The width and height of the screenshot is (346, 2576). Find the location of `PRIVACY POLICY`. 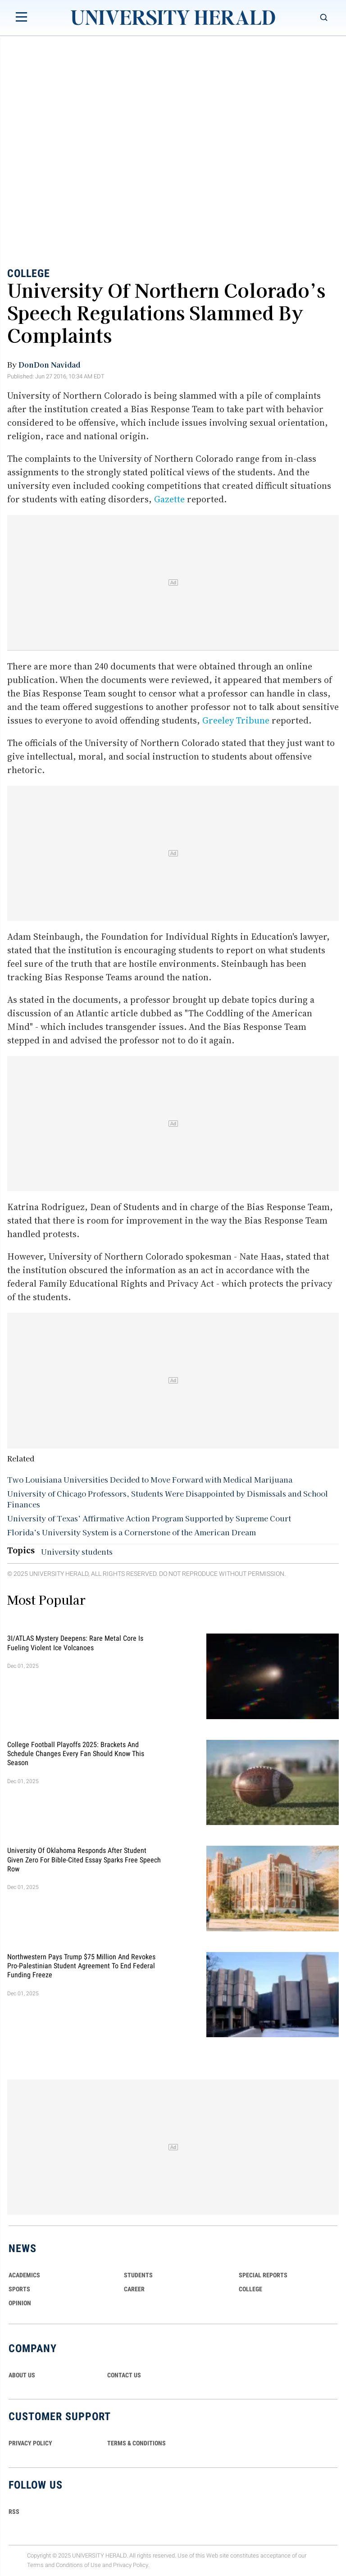

PRIVACY POLICY is located at coordinates (30, 2443).